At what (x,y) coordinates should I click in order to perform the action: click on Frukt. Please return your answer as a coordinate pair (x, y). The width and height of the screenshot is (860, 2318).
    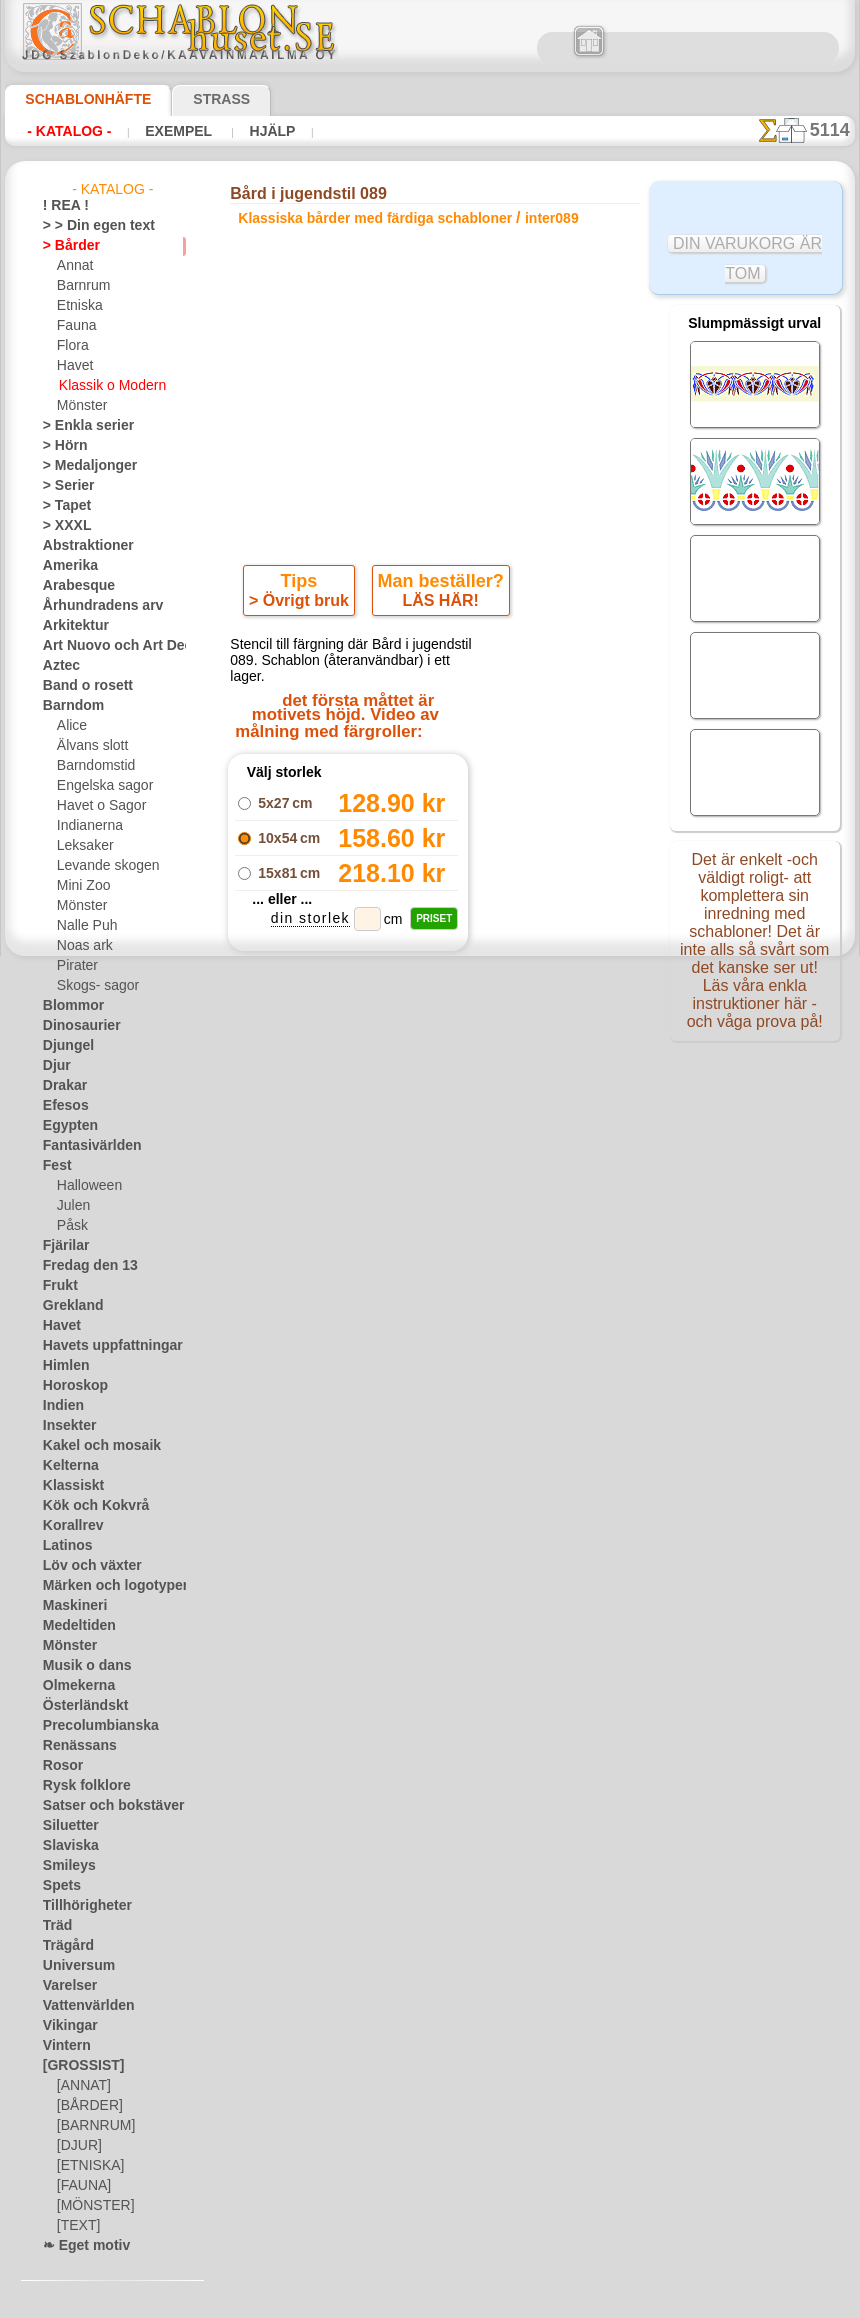
    Looking at the image, I should click on (58, 1286).